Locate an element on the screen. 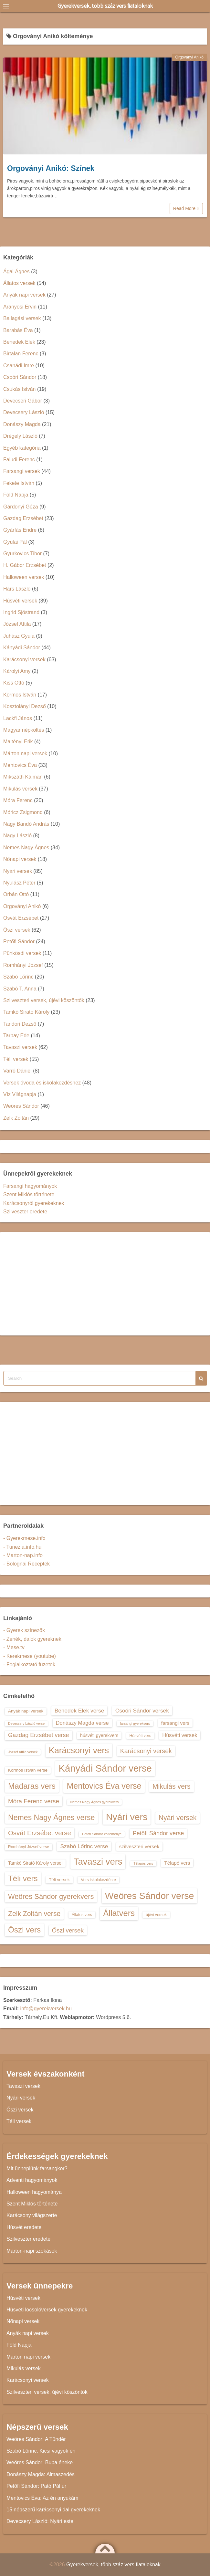 Image resolution: width=210 pixels, height=2576 pixels. Húsvéti versek [Húsvéti versek (17 elem)] is located at coordinates (179, 1735).